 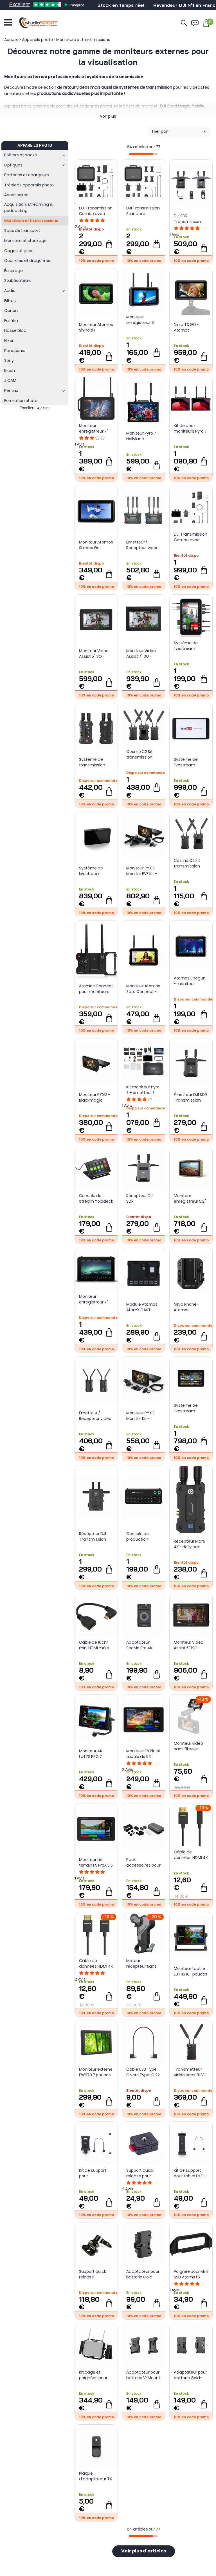 I want to click on Moniteur Atomos Zato Connect - live streaming, so click(x=143, y=988).